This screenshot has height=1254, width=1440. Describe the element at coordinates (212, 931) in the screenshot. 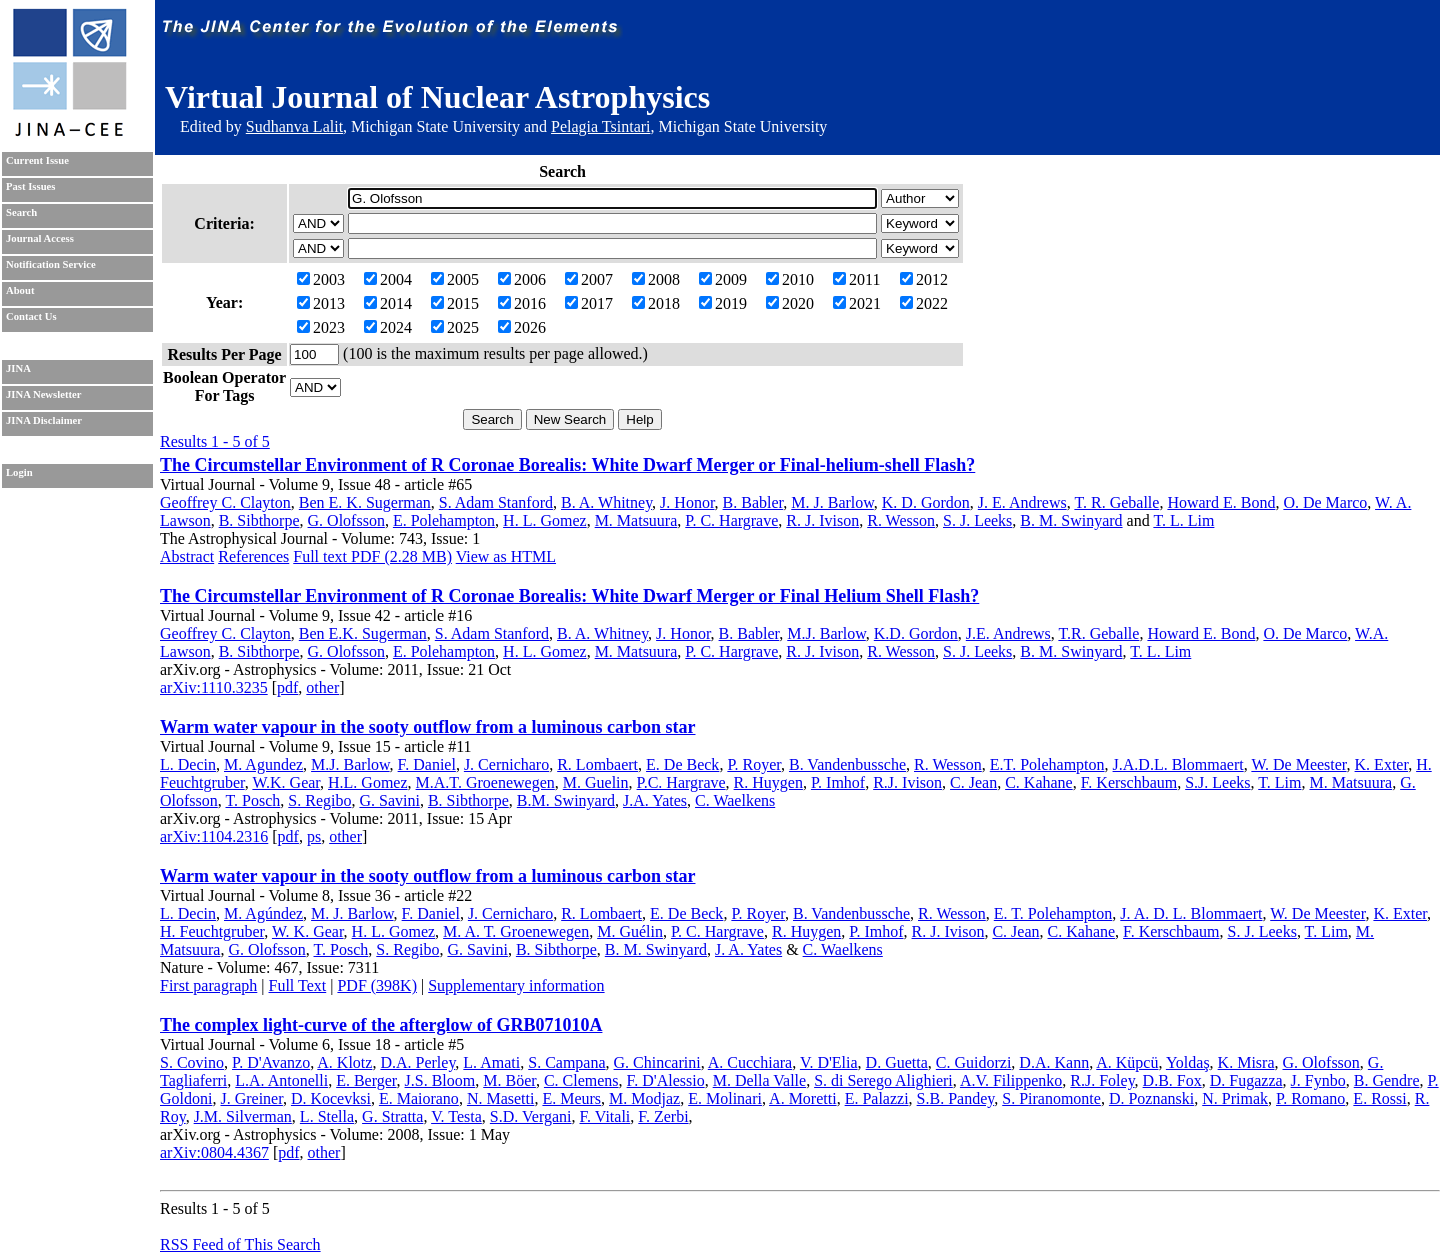

I see `H. Feuchtgruber` at that location.